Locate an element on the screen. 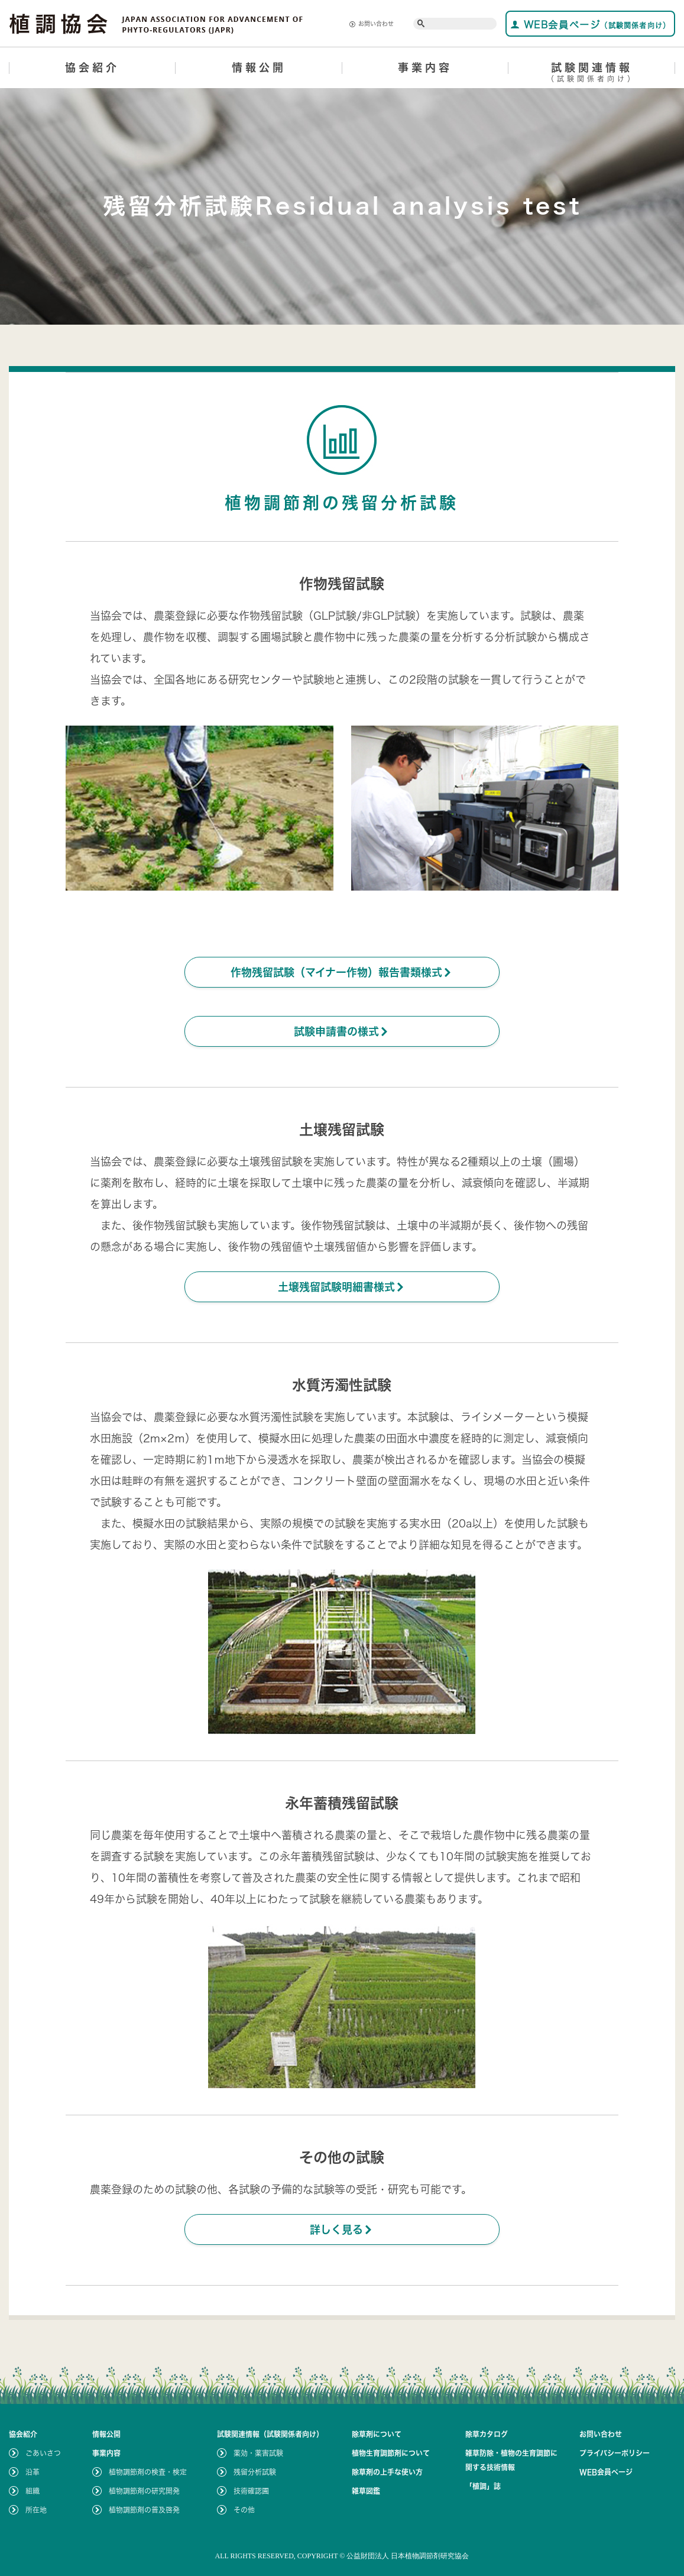 The height and width of the screenshot is (2576, 684). 残留分析試験 is located at coordinates (255, 2471).